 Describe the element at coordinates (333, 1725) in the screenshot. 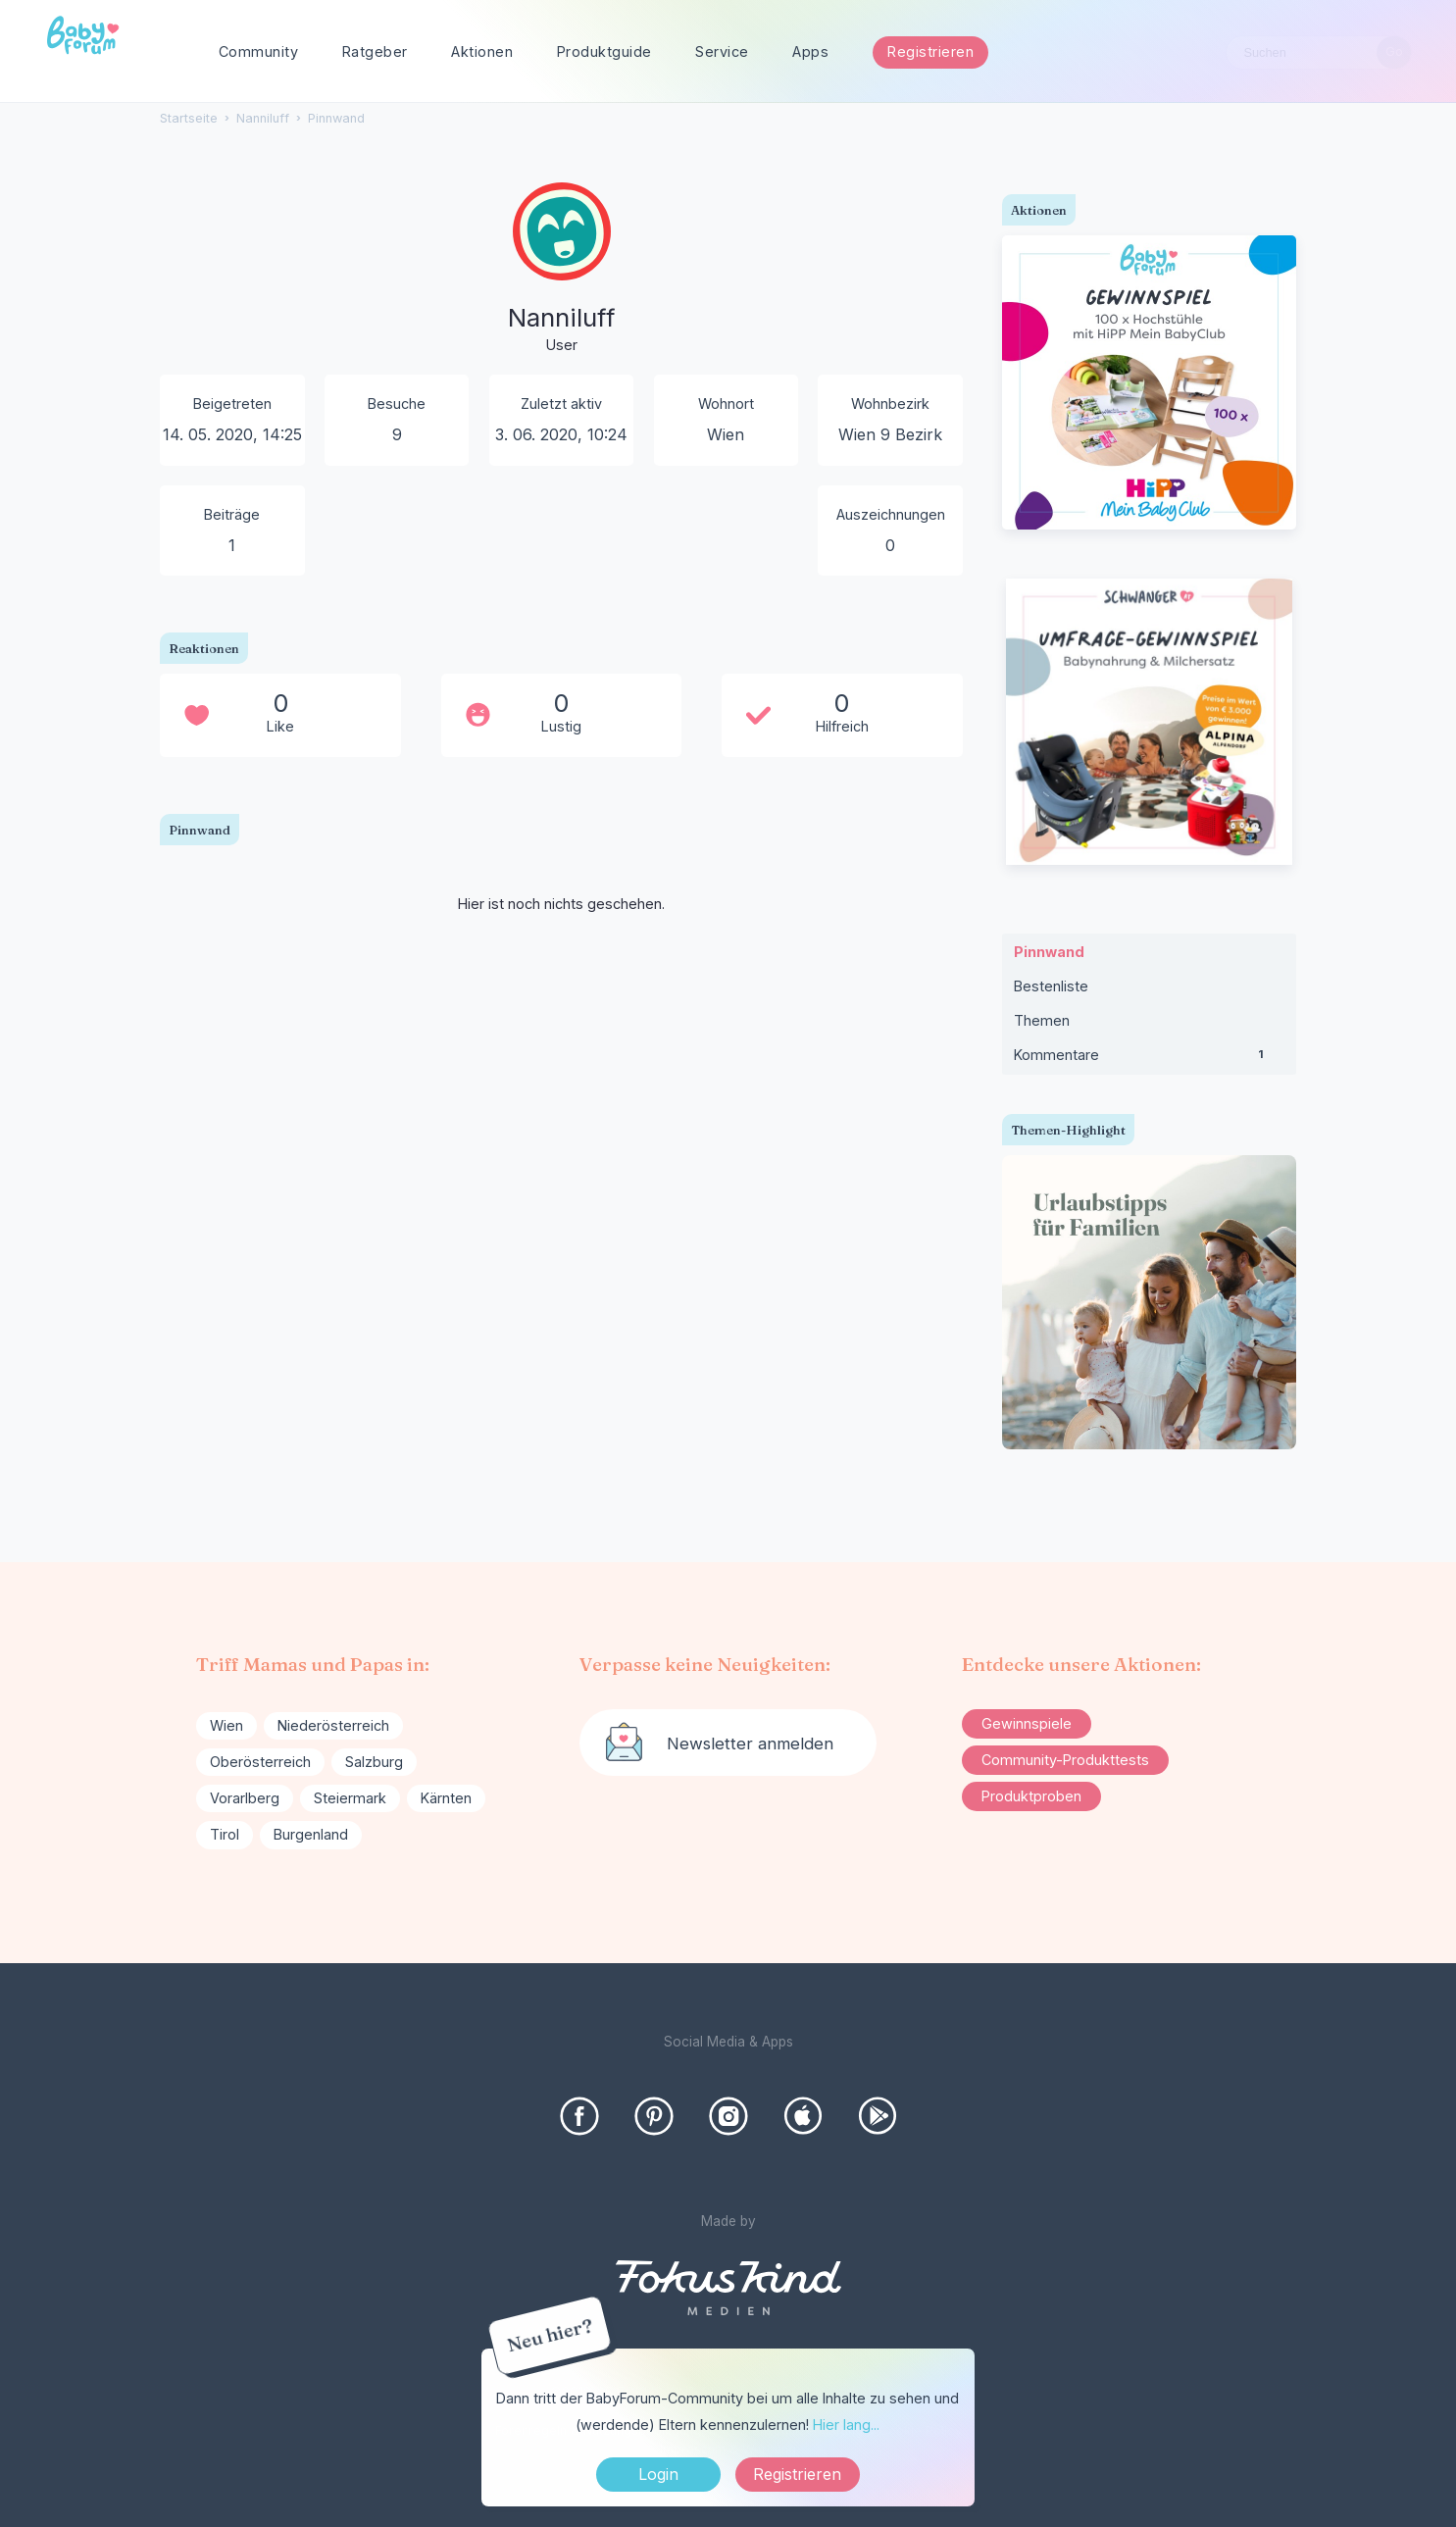

I see `Niederösterreich` at that location.